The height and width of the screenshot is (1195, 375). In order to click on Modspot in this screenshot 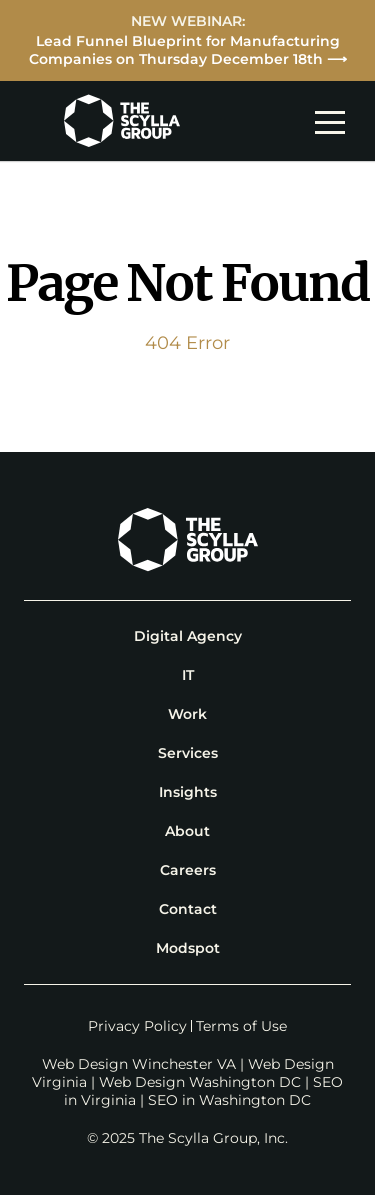, I will do `click(188, 948)`.